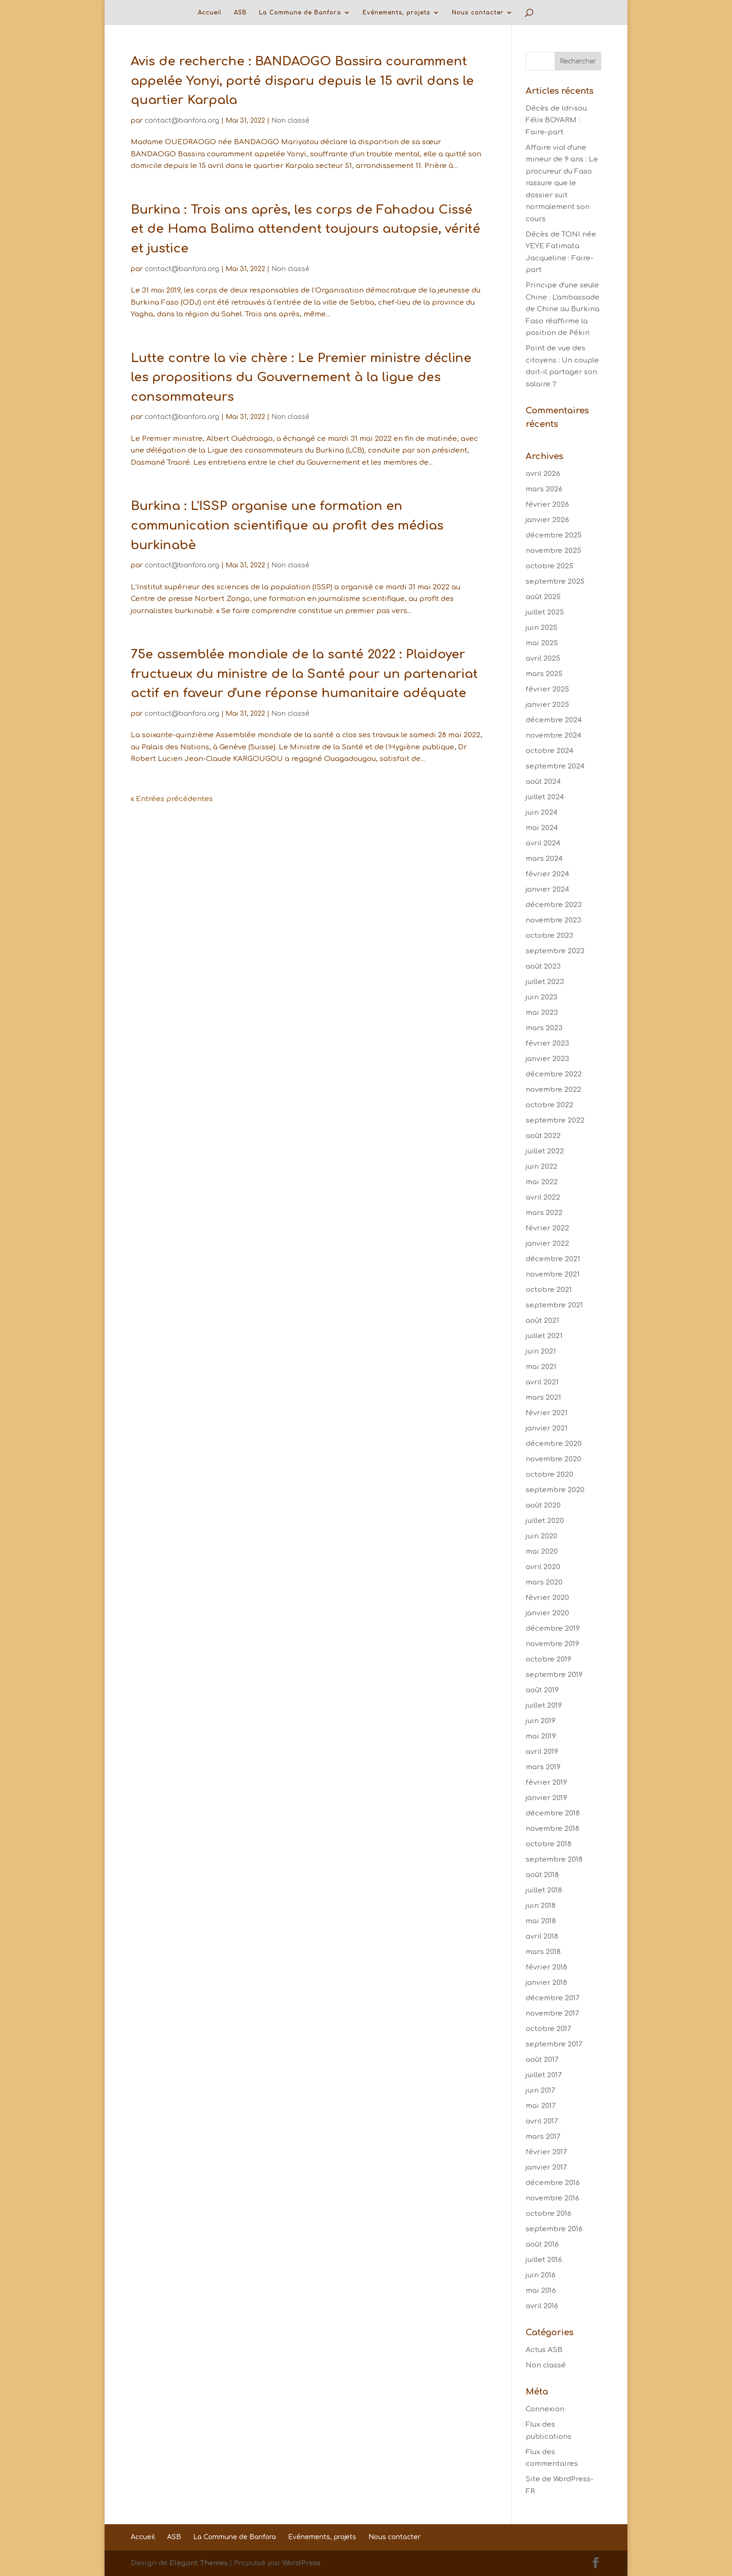 The image size is (732, 2576). I want to click on décembre 2023, so click(554, 905).